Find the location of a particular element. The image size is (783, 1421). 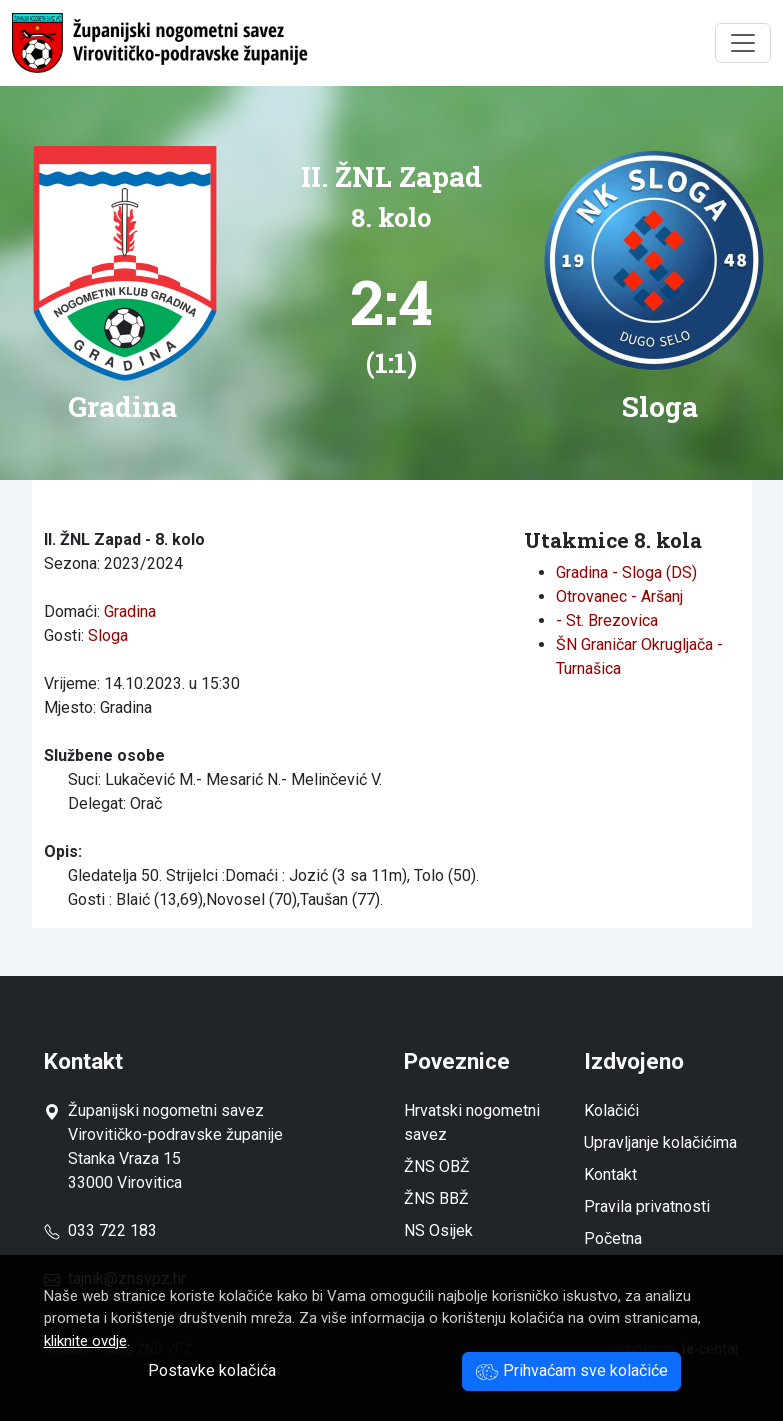

- St. Brezovica is located at coordinates (607, 620).